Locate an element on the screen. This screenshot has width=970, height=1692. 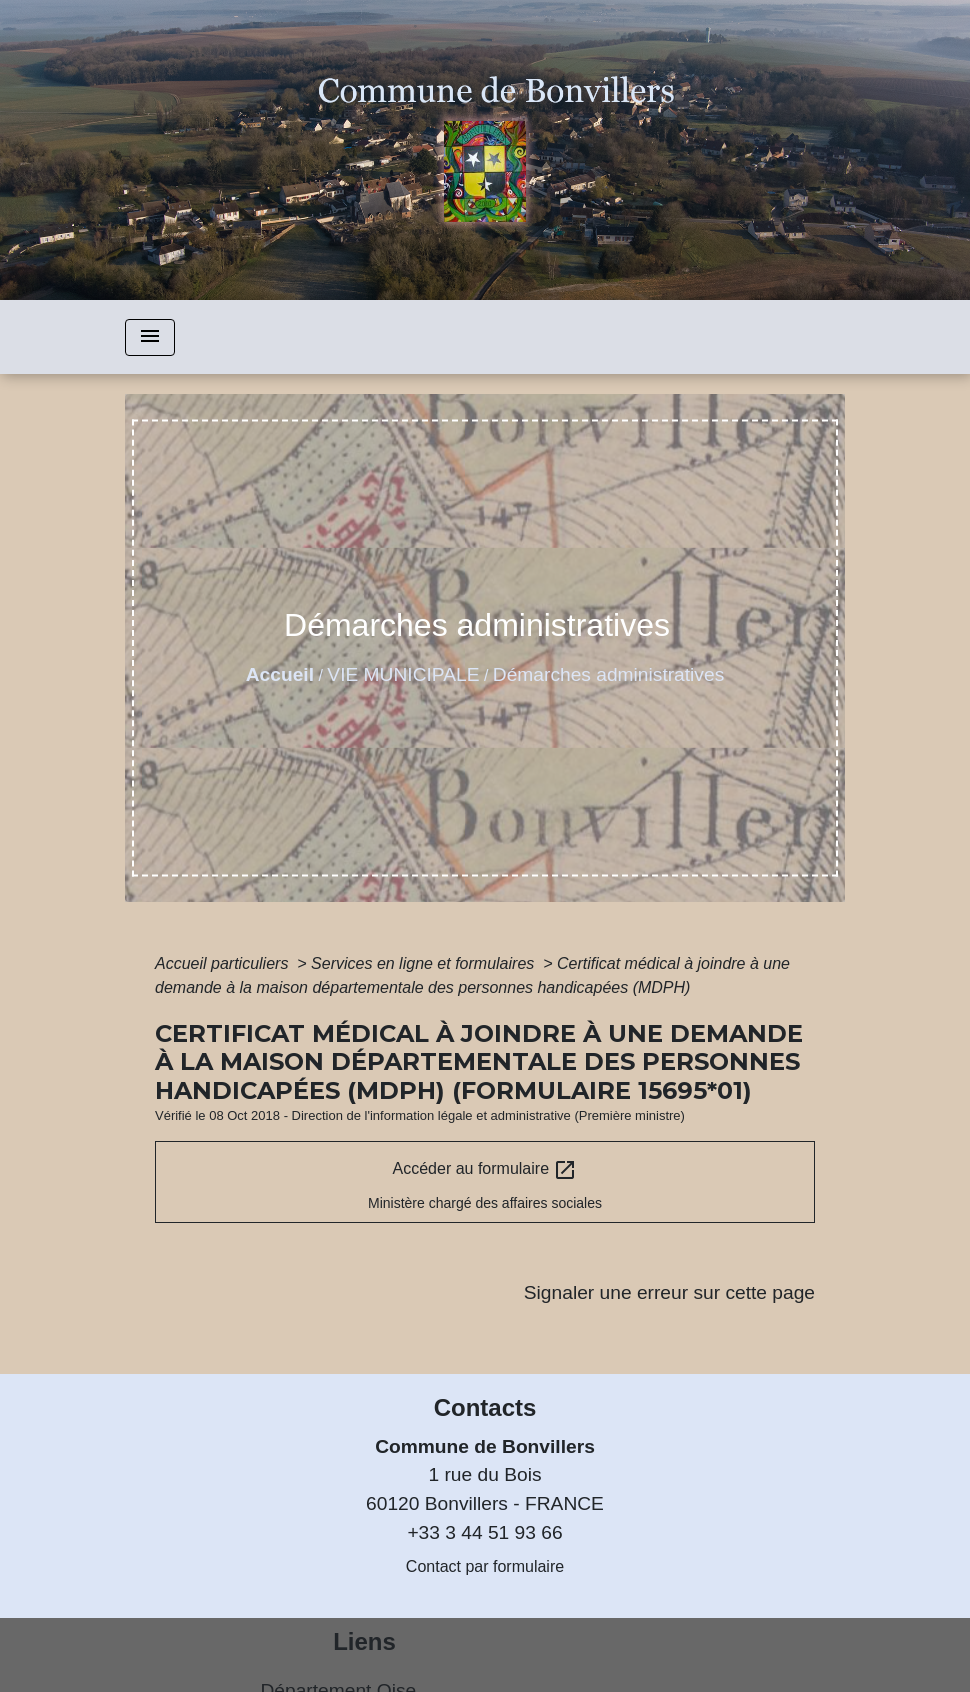
[Toggle navigation] is located at coordinates (150, 337).